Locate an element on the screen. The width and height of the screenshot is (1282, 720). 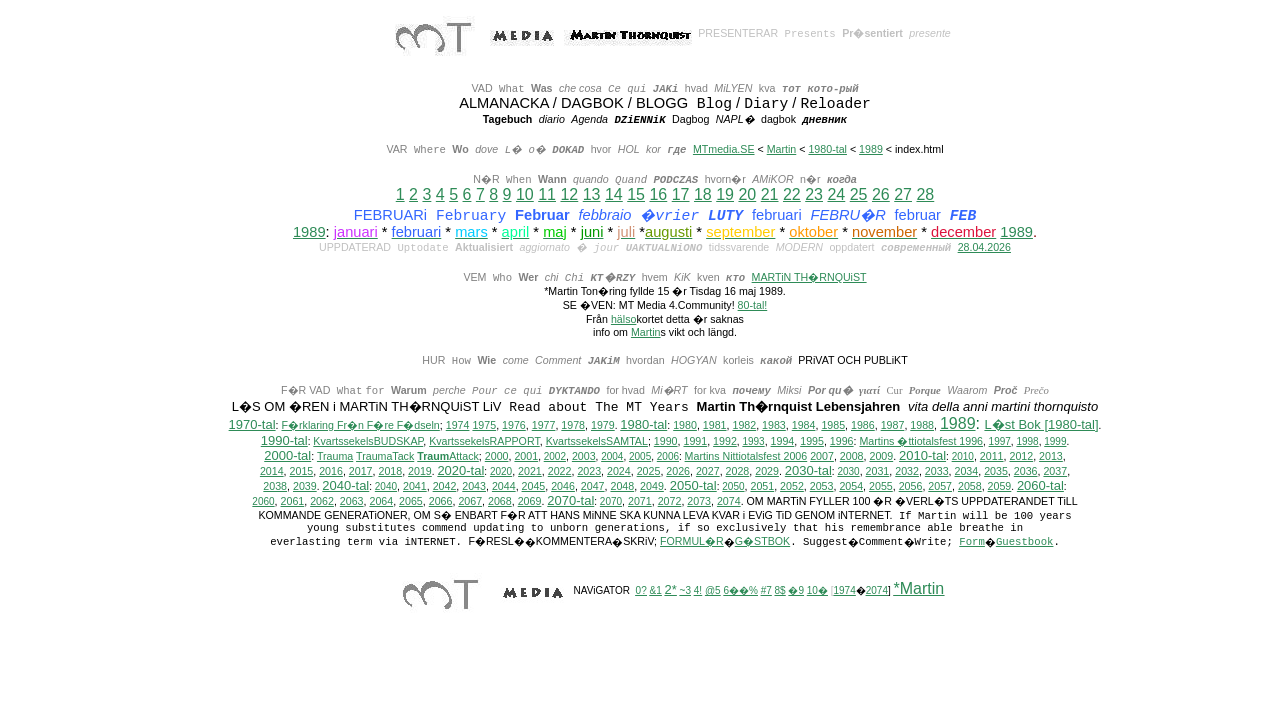
2038 is located at coordinates (275, 487).